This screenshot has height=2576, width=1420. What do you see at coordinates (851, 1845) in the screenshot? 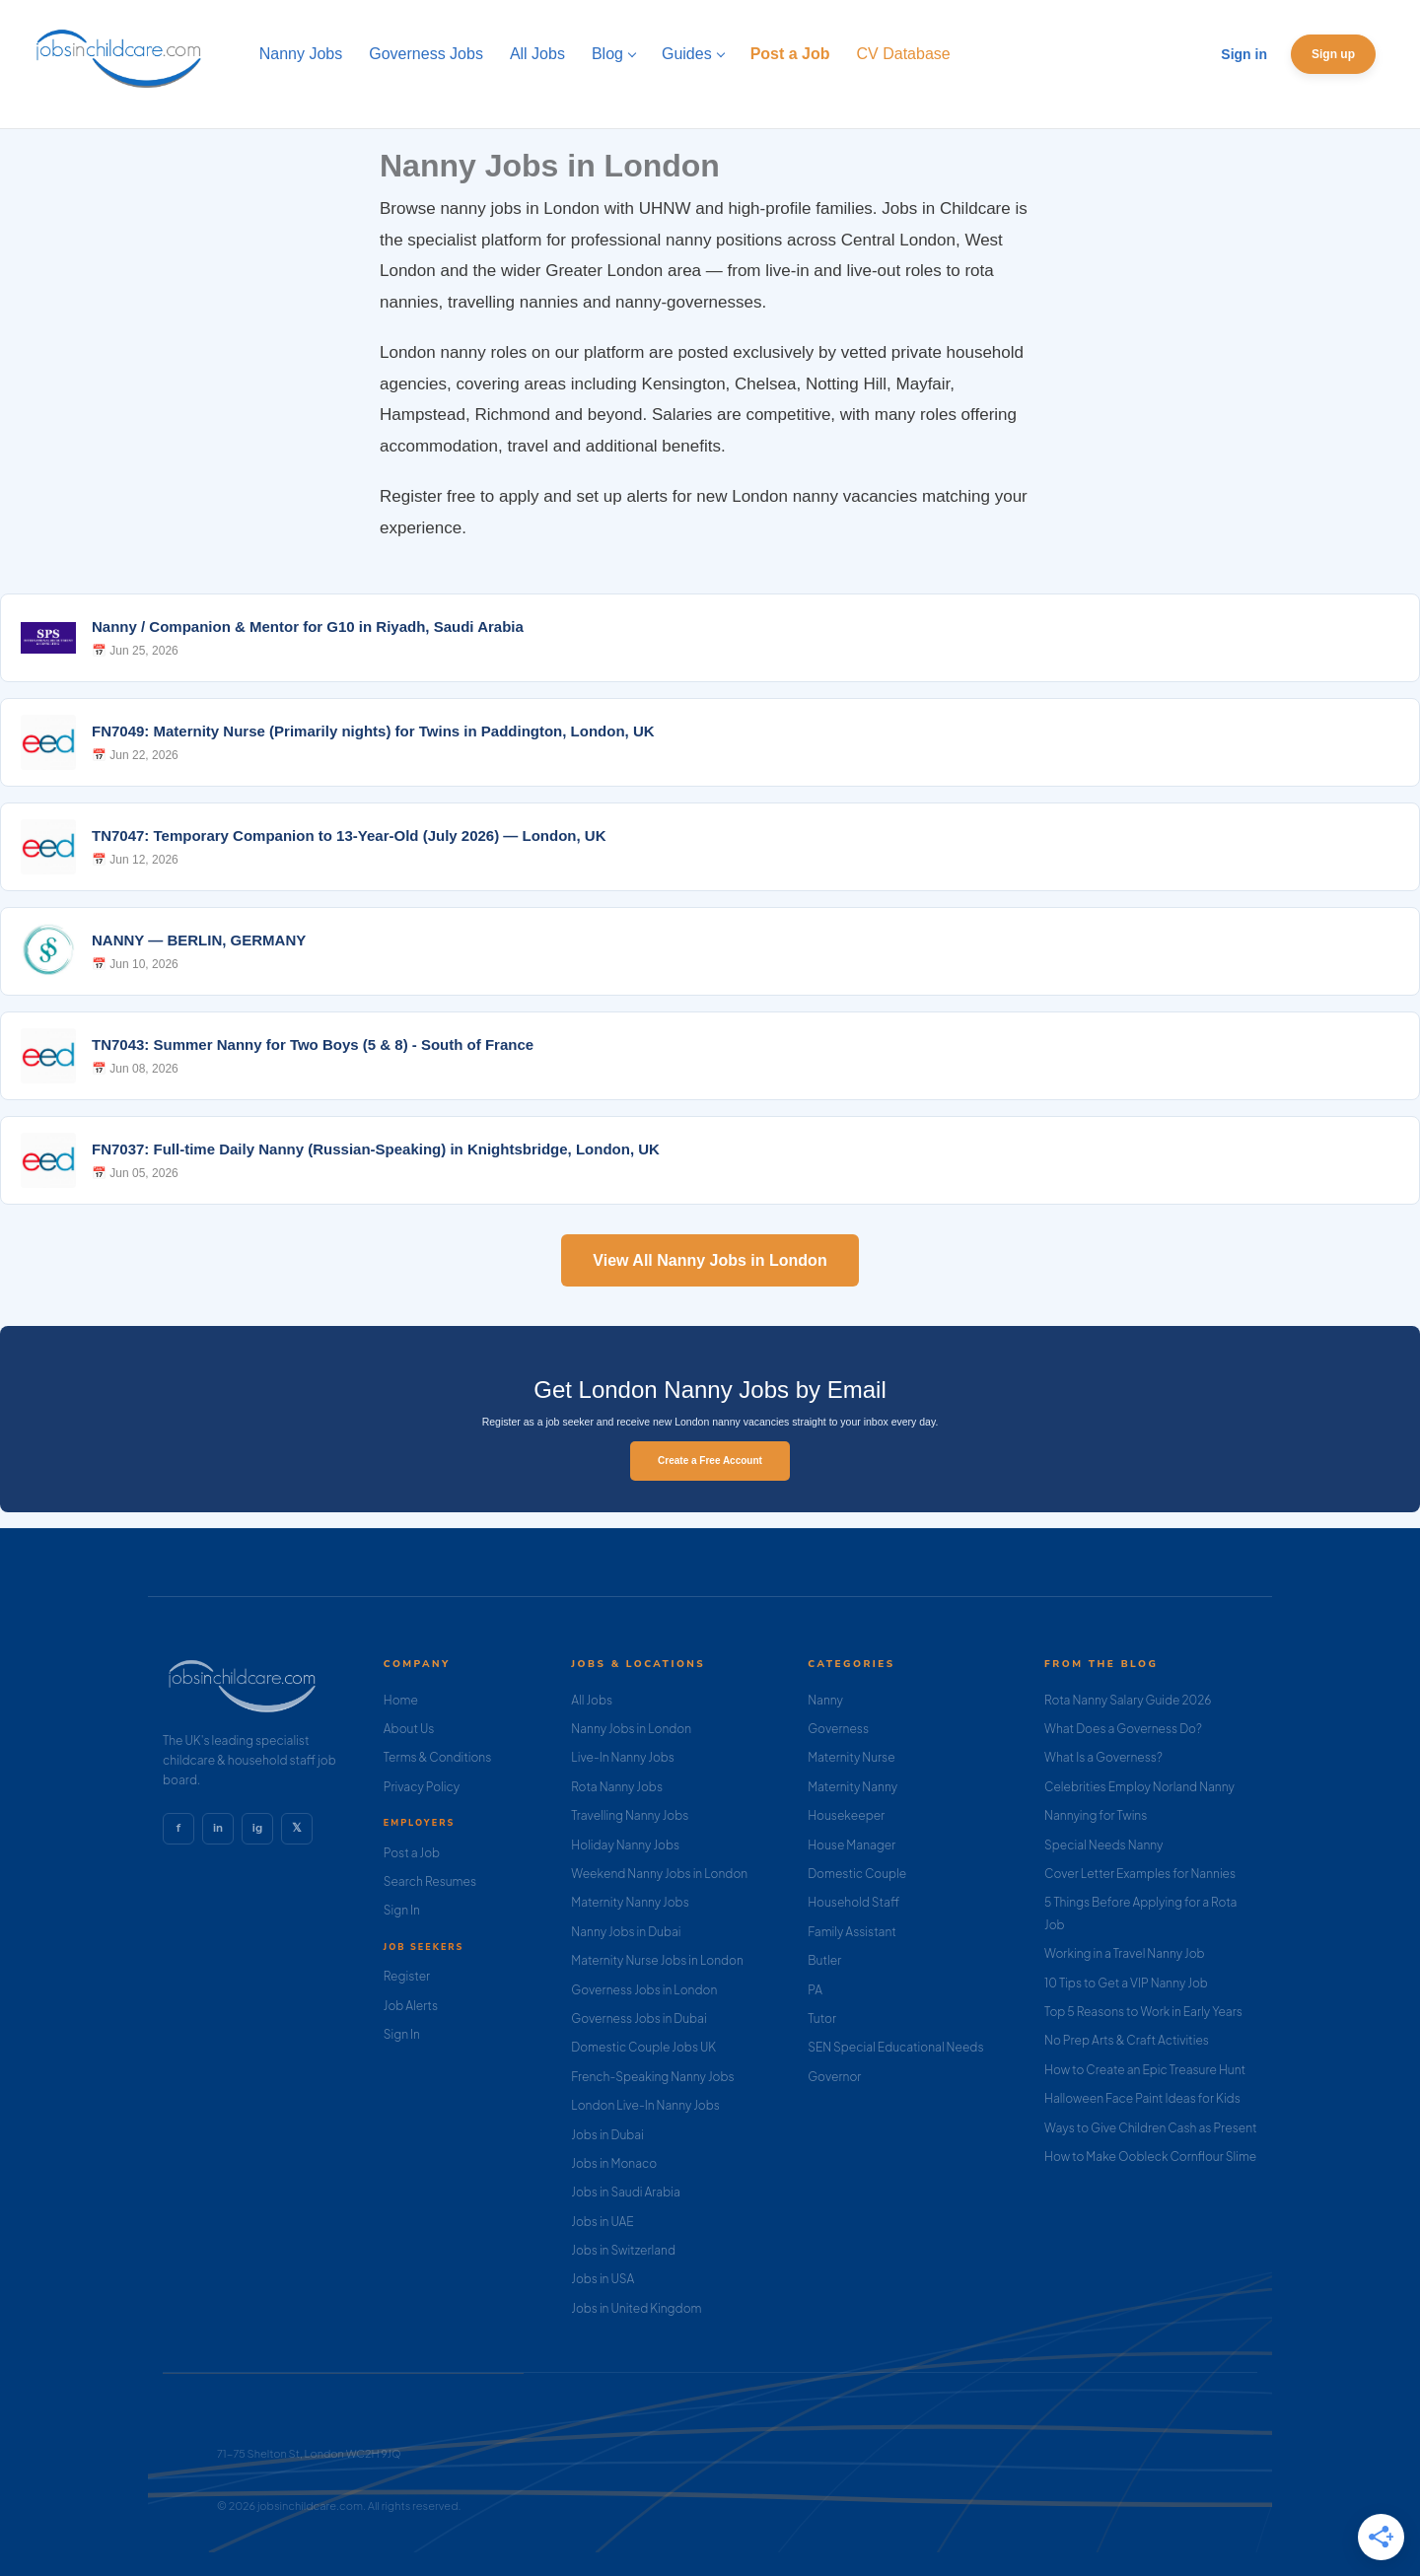
I see `House Manager` at bounding box center [851, 1845].